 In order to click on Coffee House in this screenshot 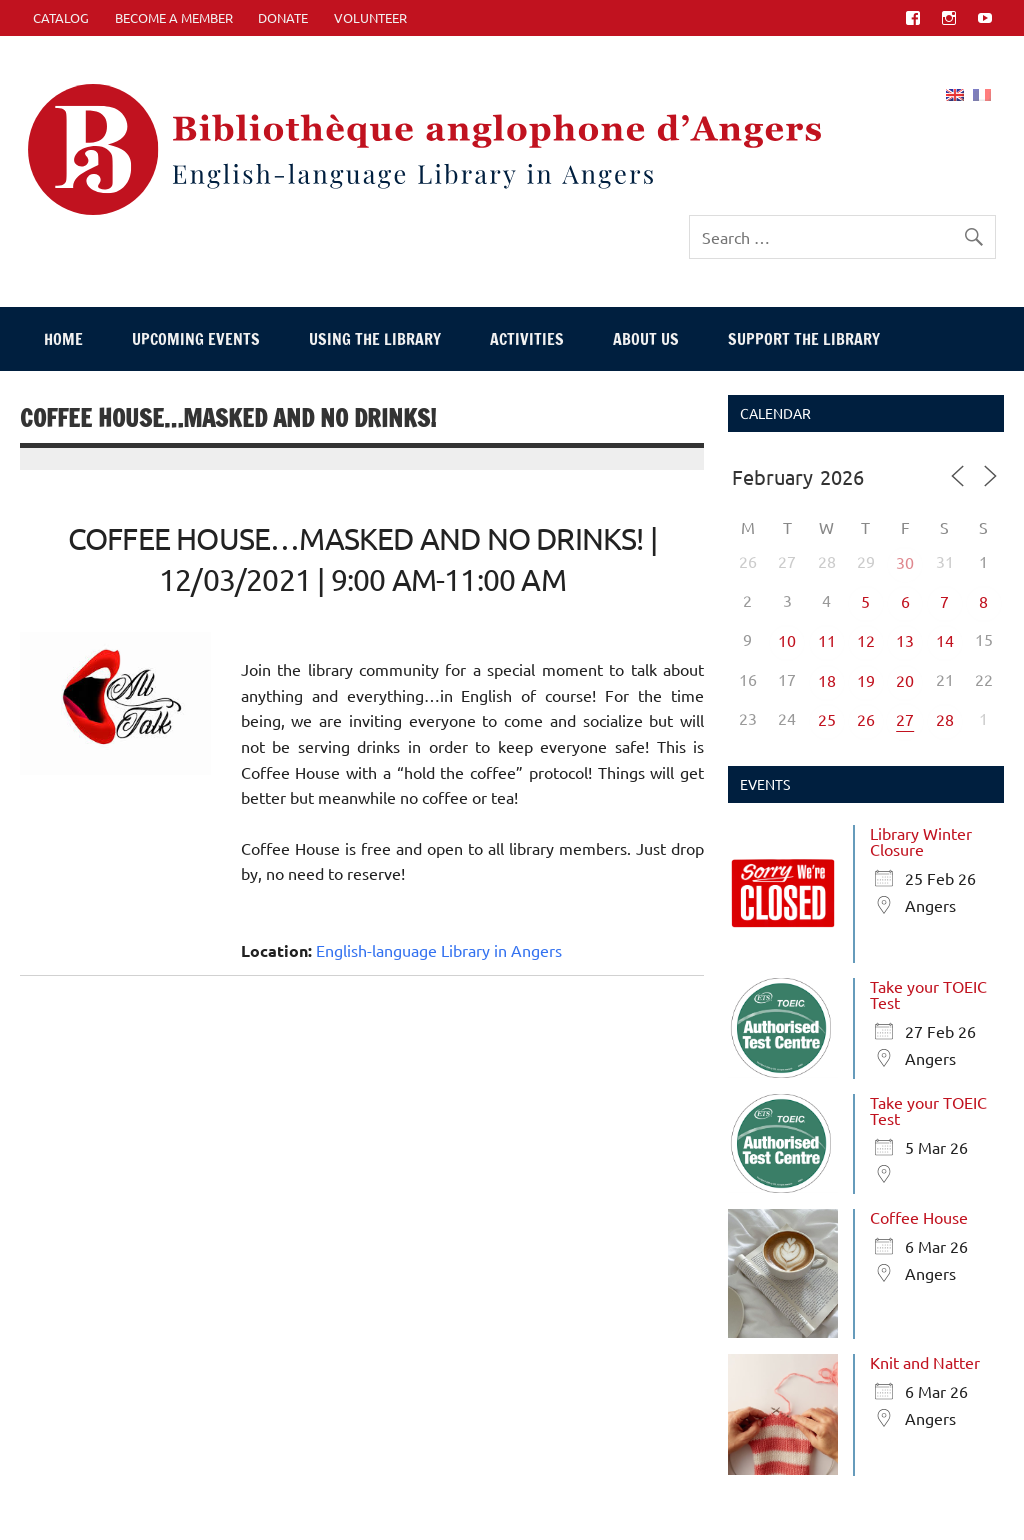, I will do `click(919, 1217)`.